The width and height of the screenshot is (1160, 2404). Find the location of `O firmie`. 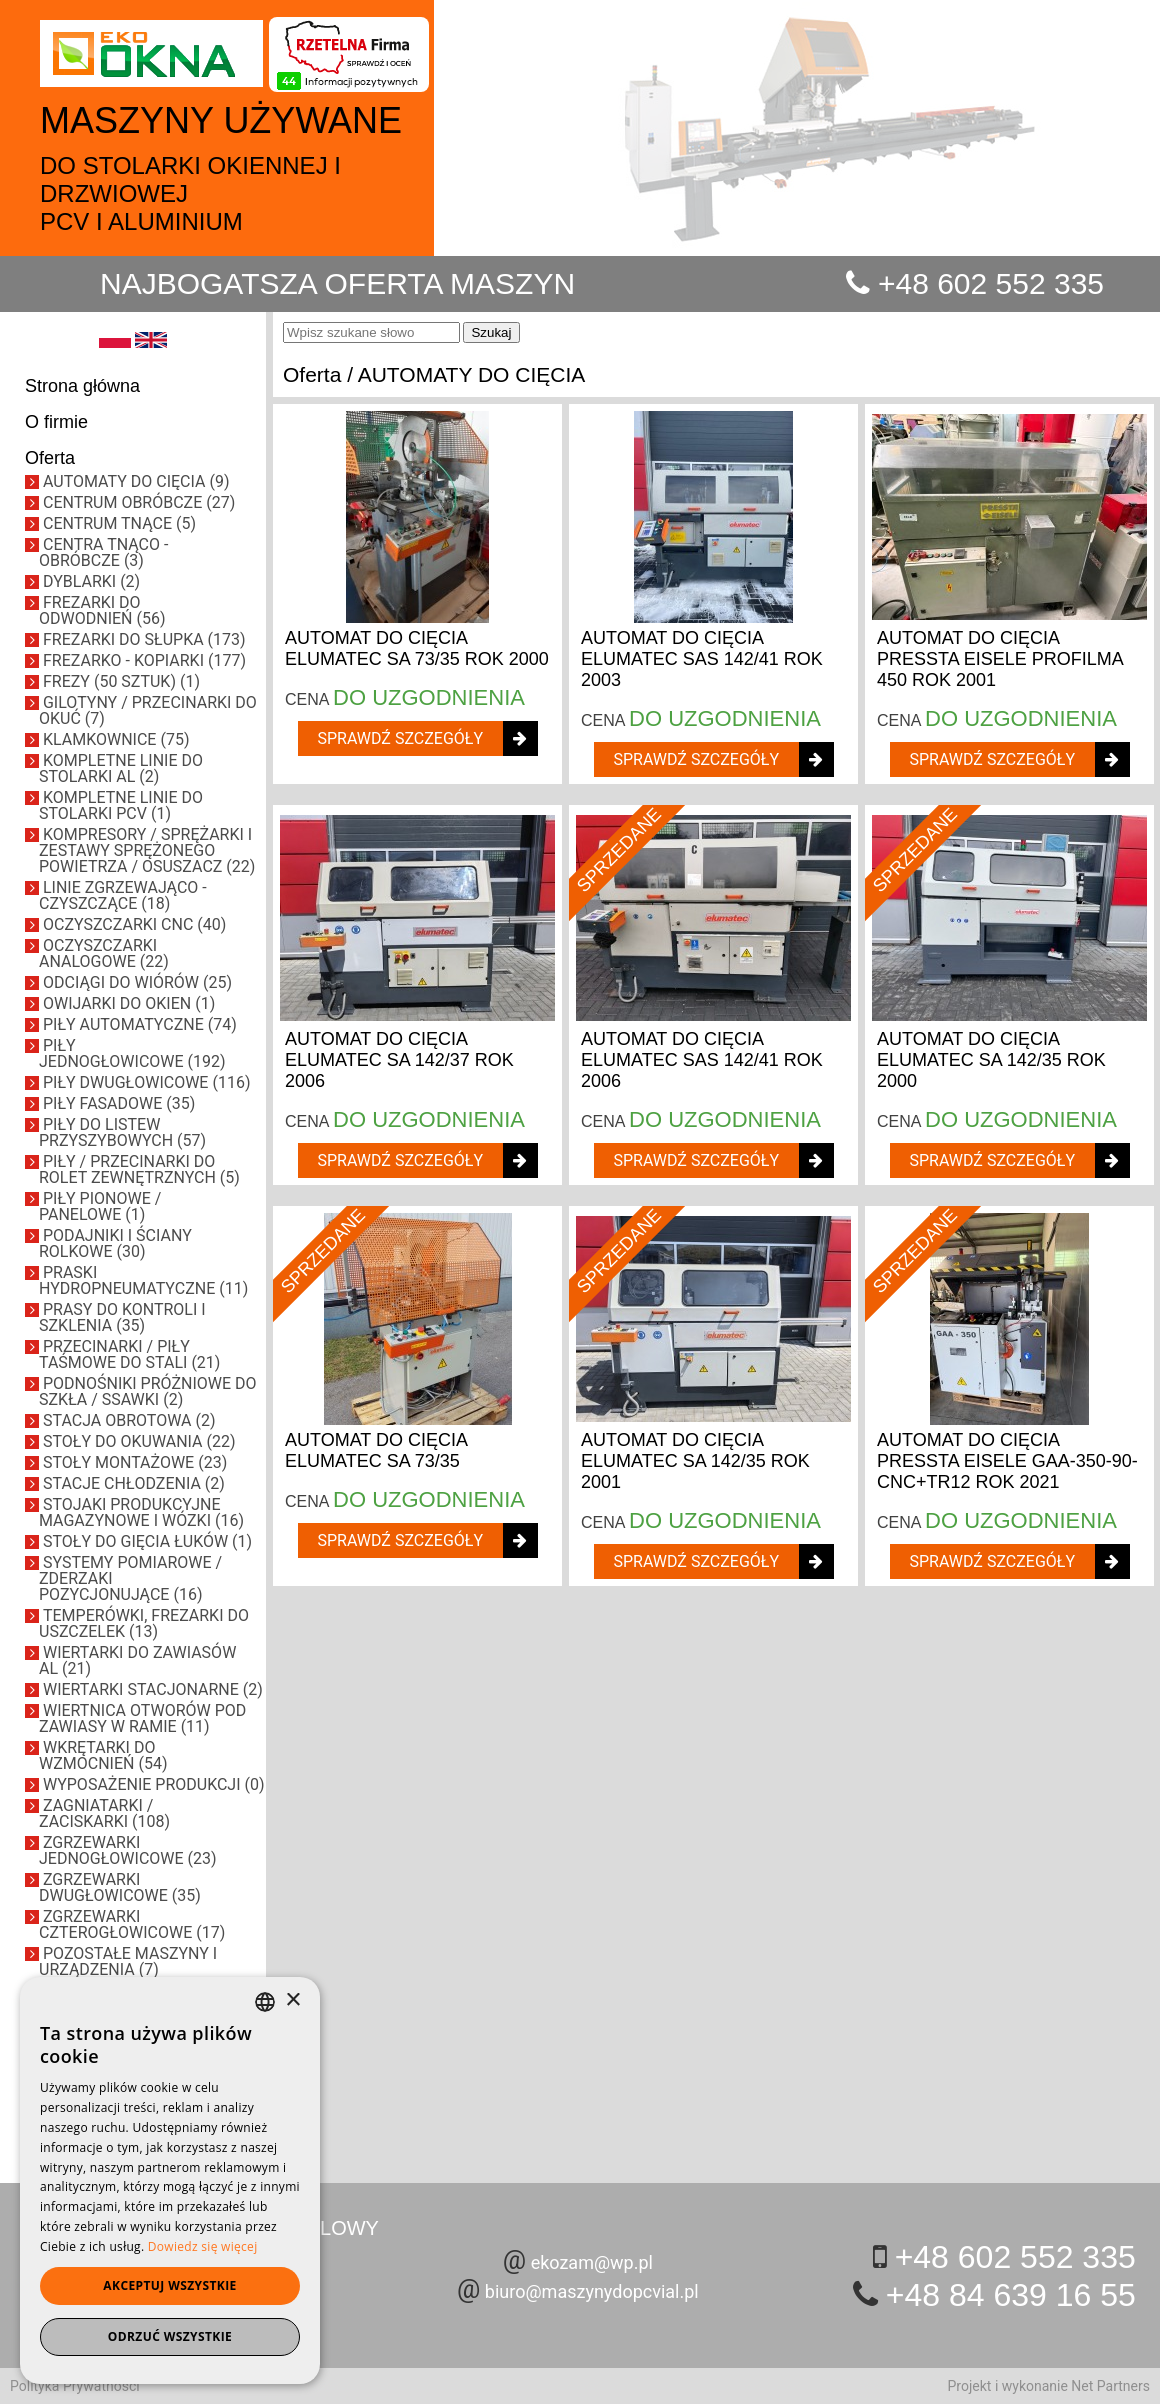

O firmie is located at coordinates (56, 422).